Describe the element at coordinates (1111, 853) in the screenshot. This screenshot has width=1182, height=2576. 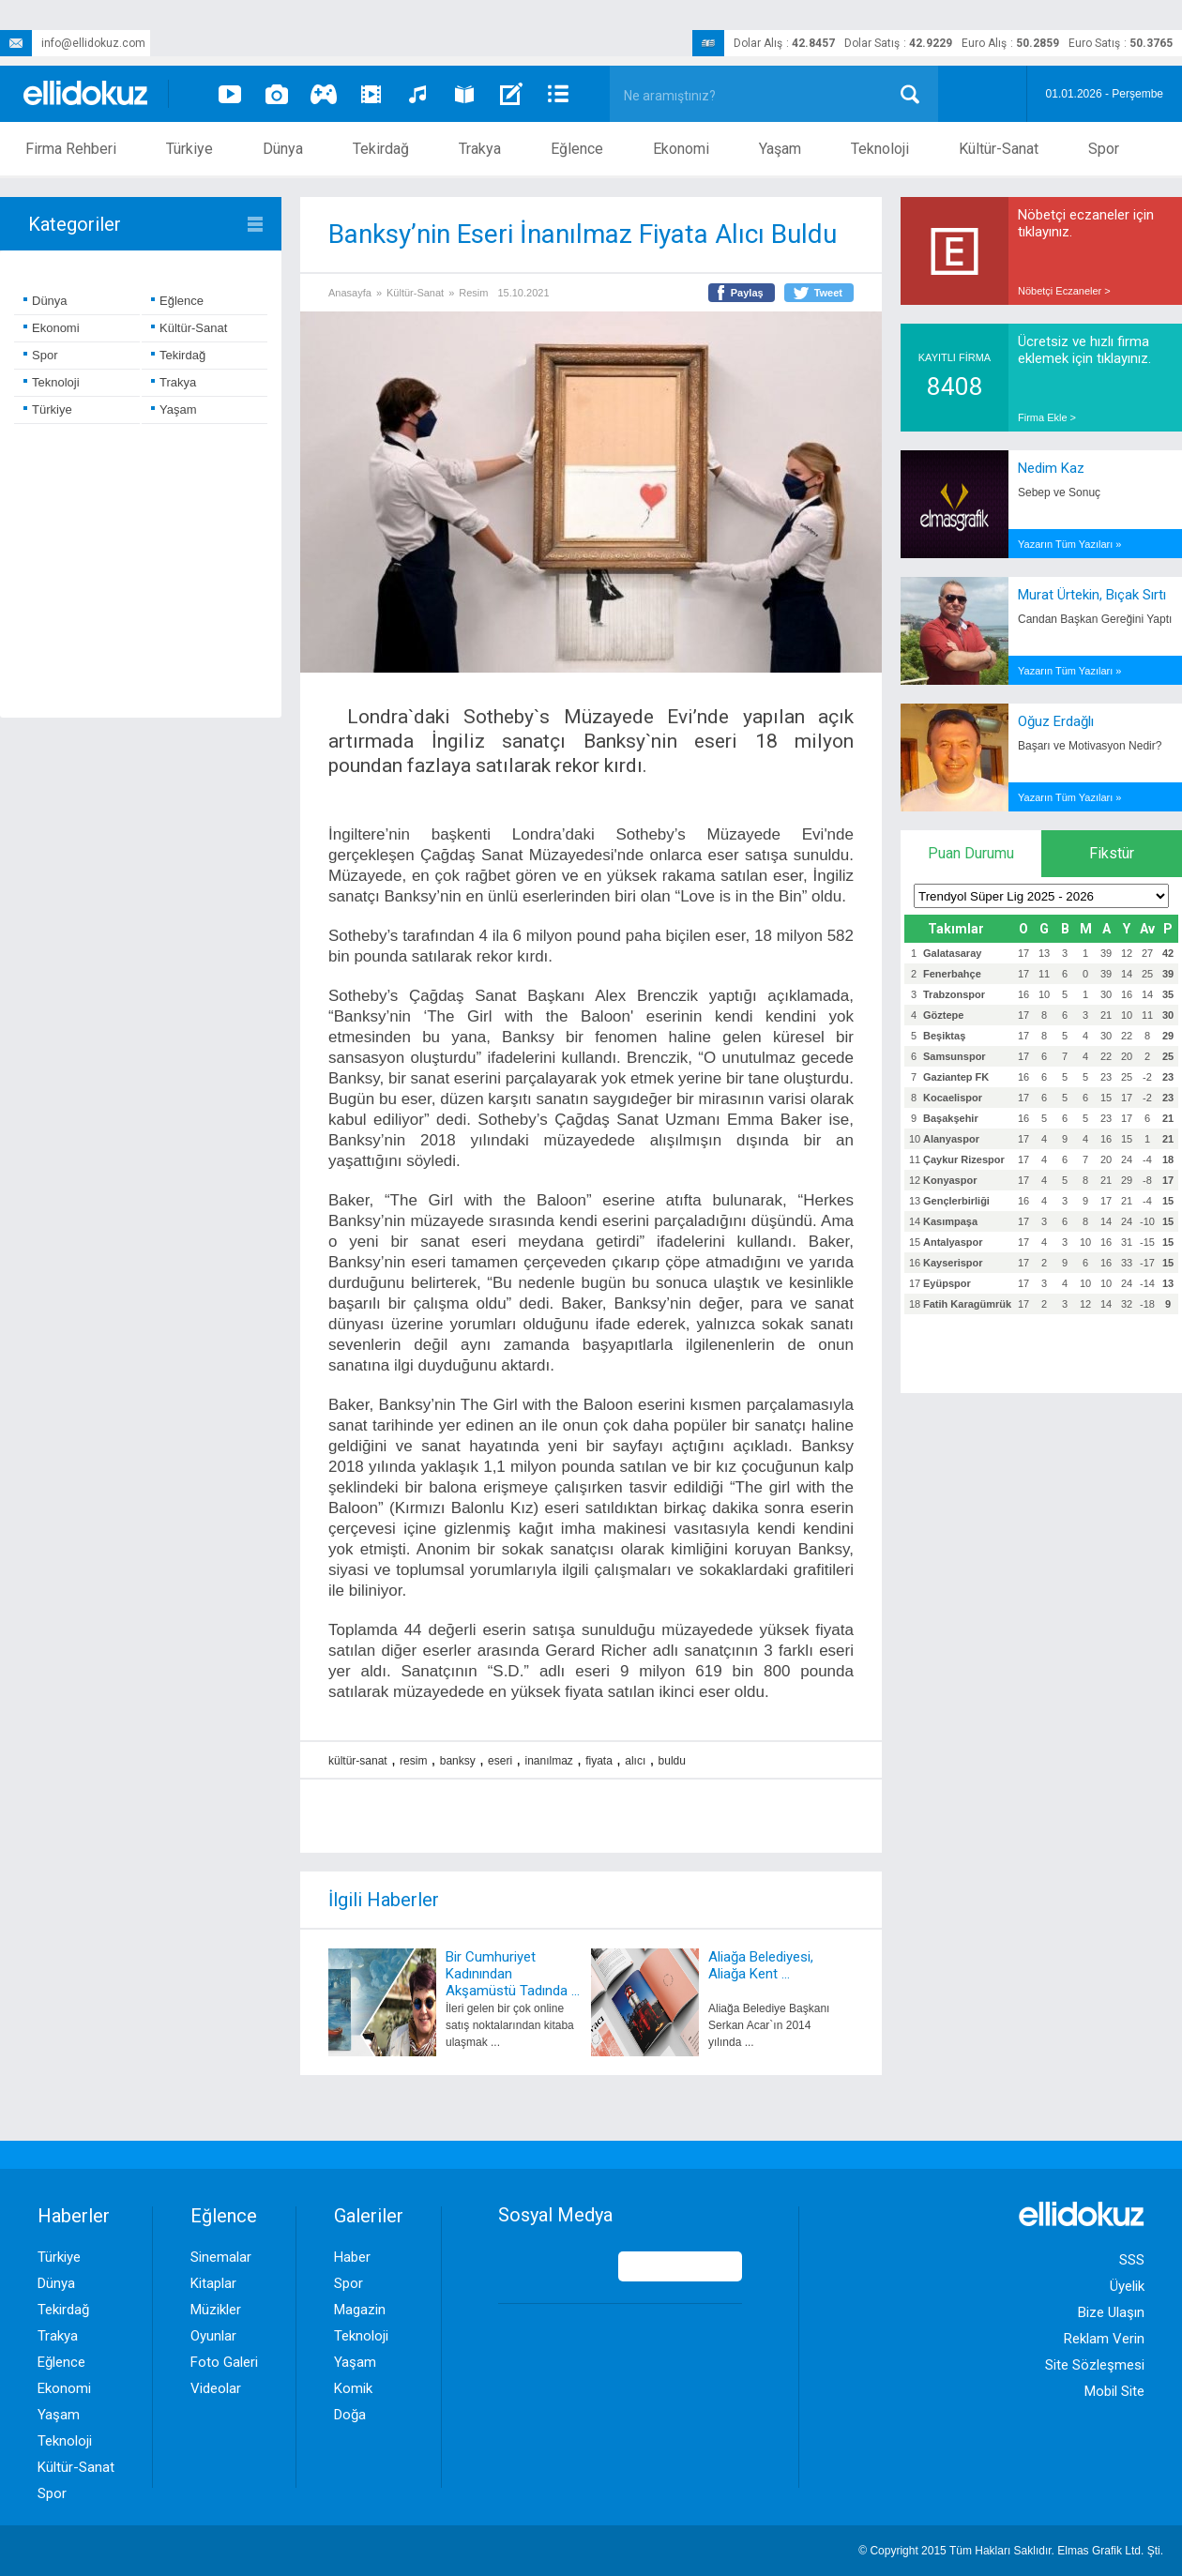
I see `Fikstür` at that location.